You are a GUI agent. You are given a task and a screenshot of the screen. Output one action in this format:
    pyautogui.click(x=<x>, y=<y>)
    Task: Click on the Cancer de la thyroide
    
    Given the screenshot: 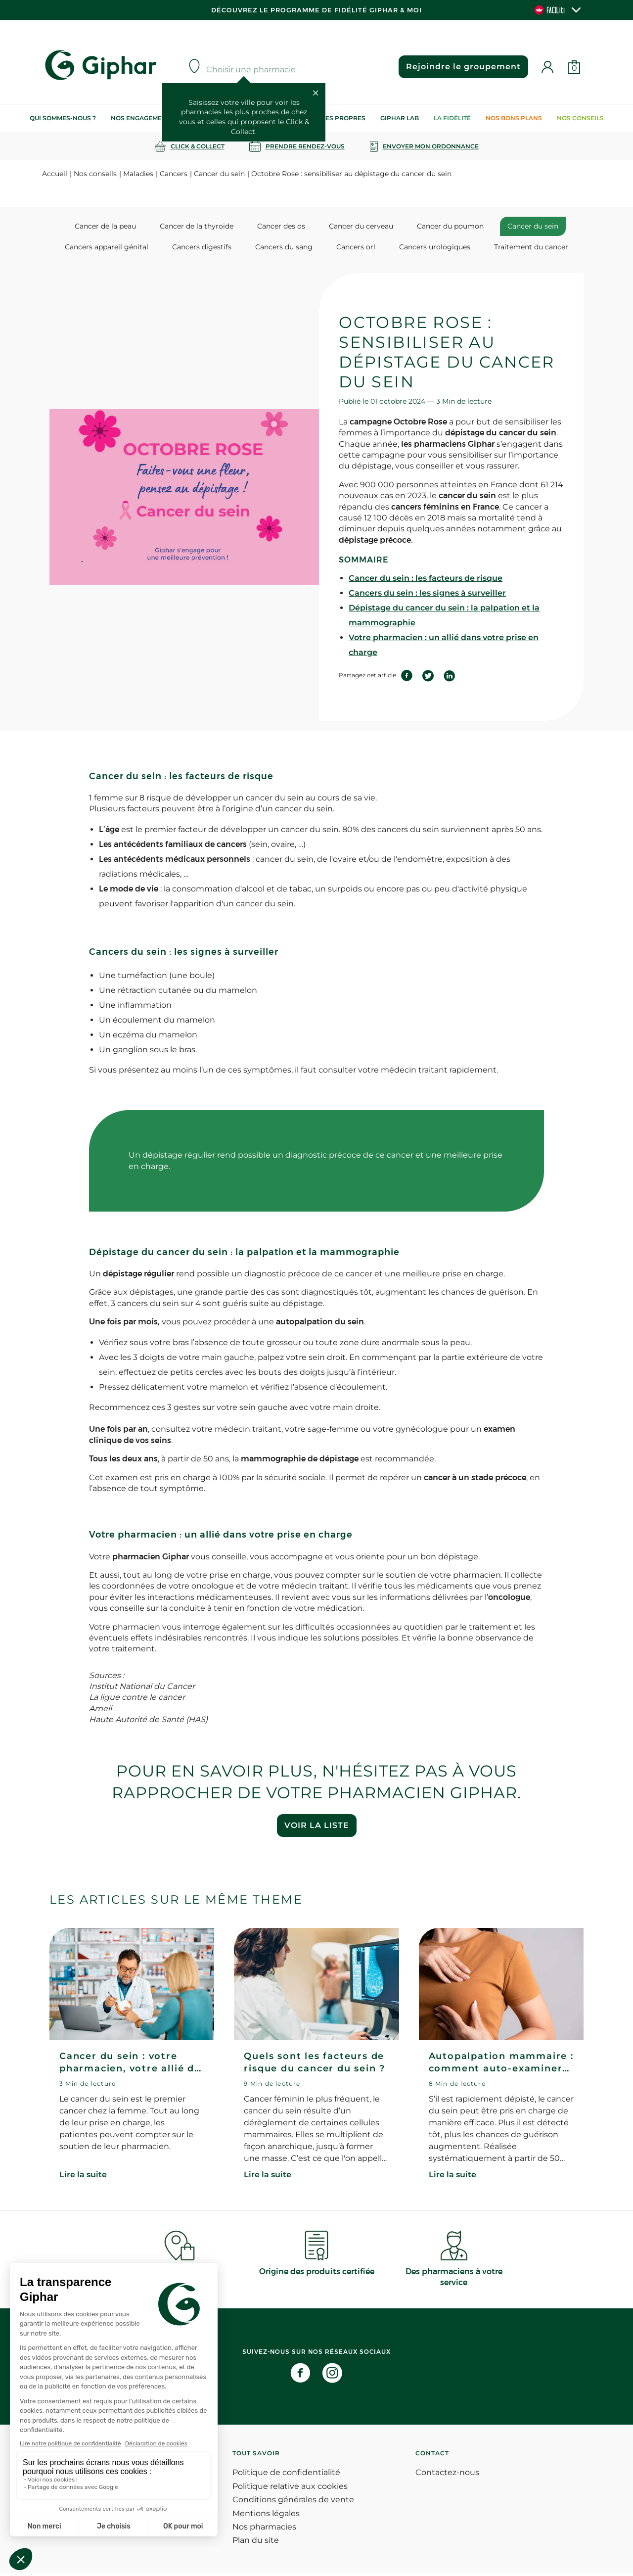 What is the action you would take?
    pyautogui.click(x=207, y=226)
    